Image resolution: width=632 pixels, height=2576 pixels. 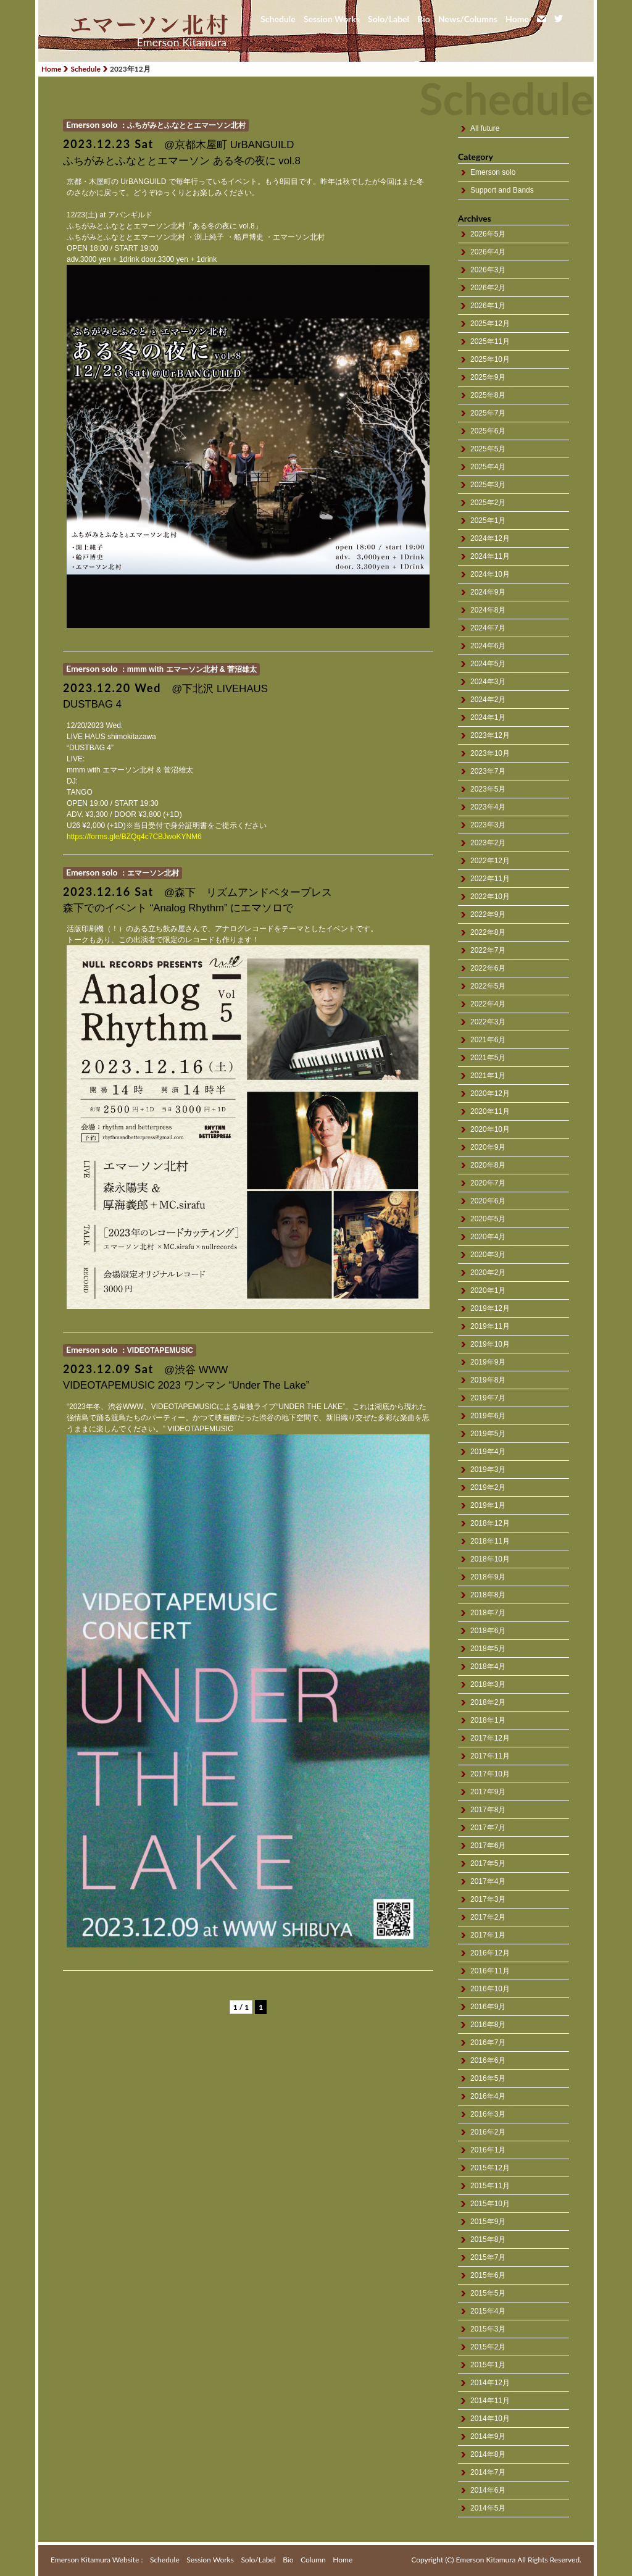 What do you see at coordinates (487, 502) in the screenshot?
I see `2025年2月` at bounding box center [487, 502].